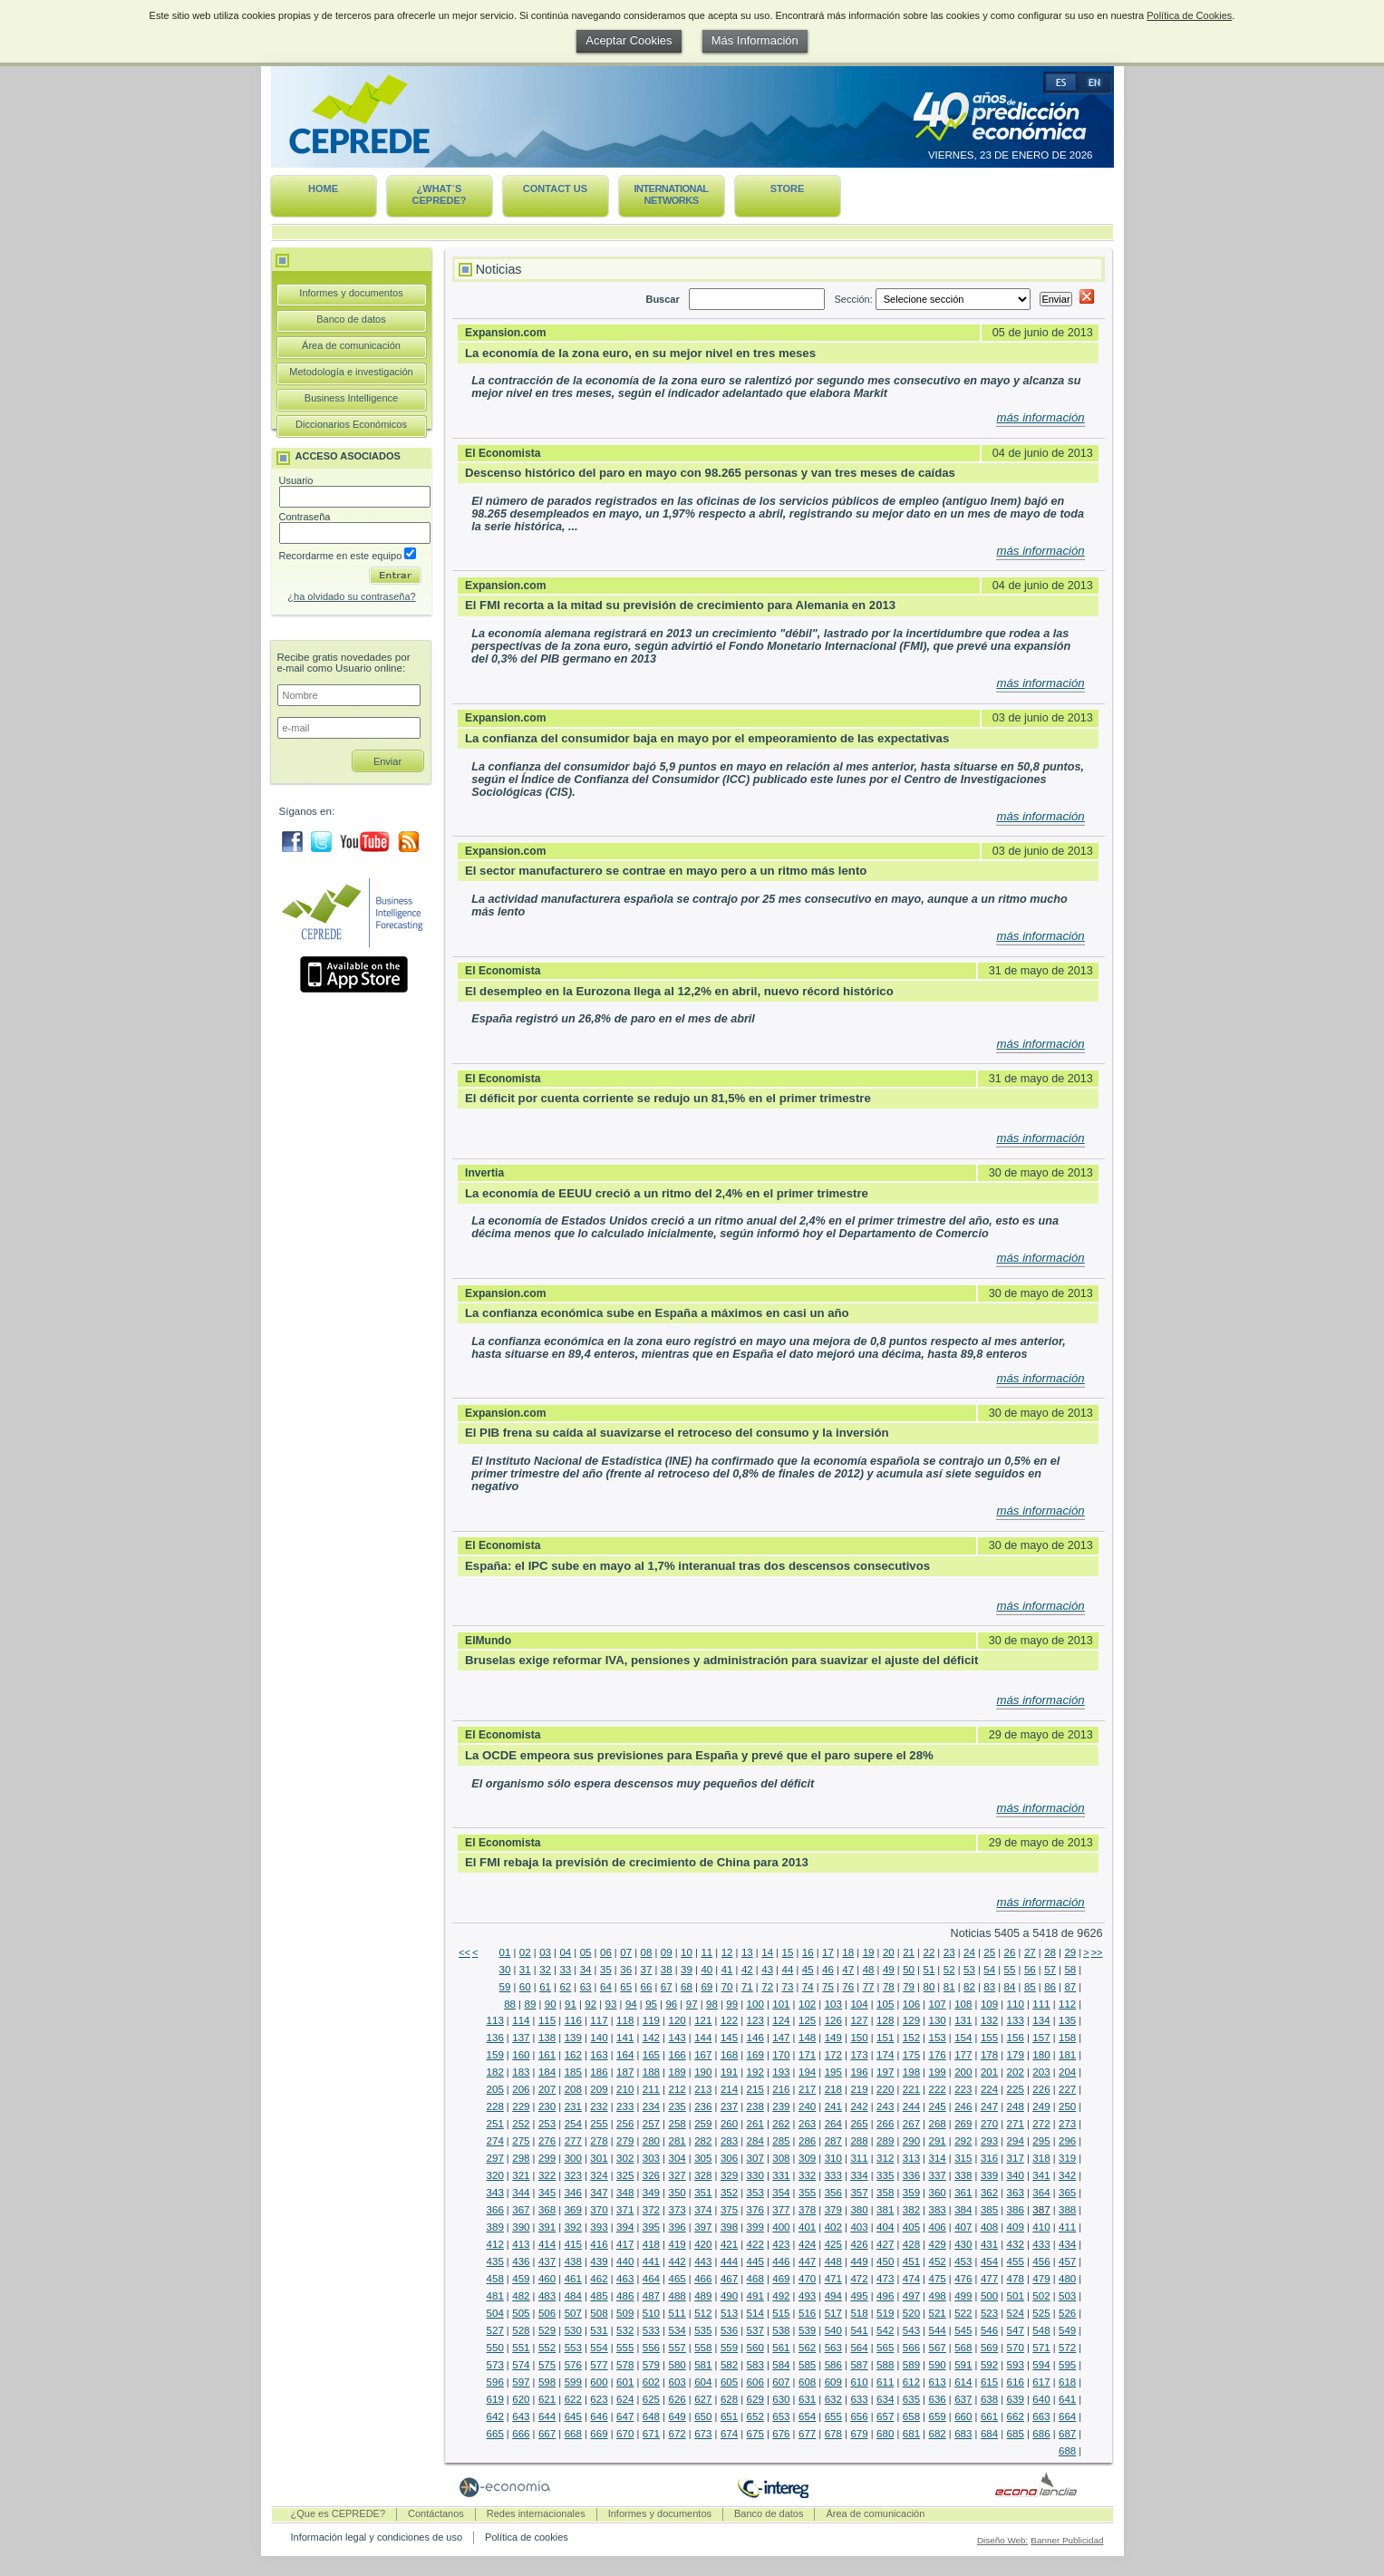  I want to click on 202, so click(1015, 2072).